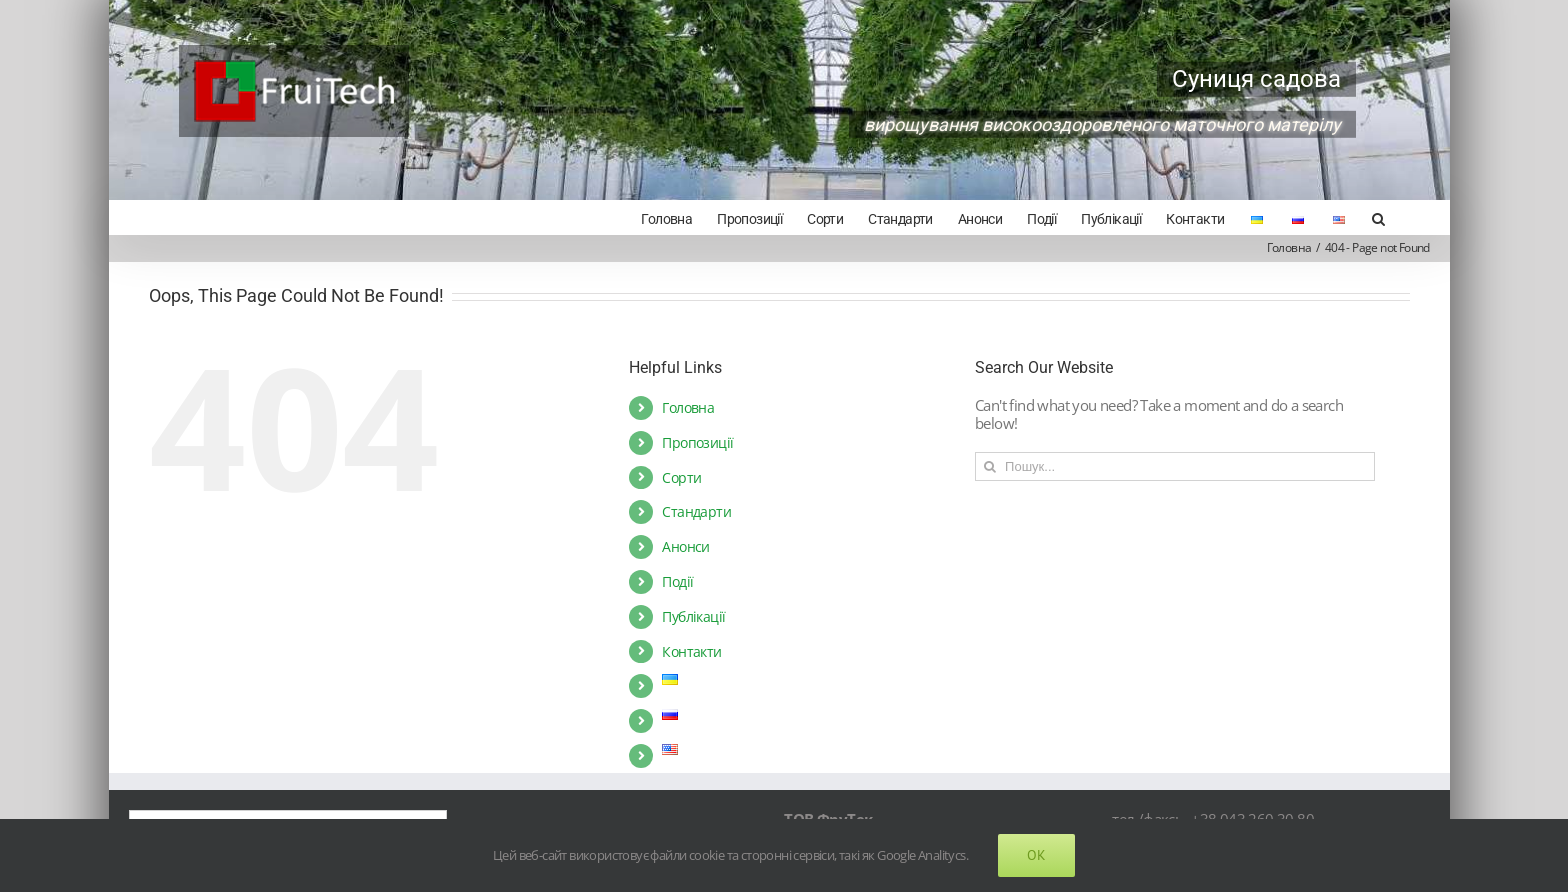 The height and width of the screenshot is (892, 1568). I want to click on Контакти, so click(691, 651).